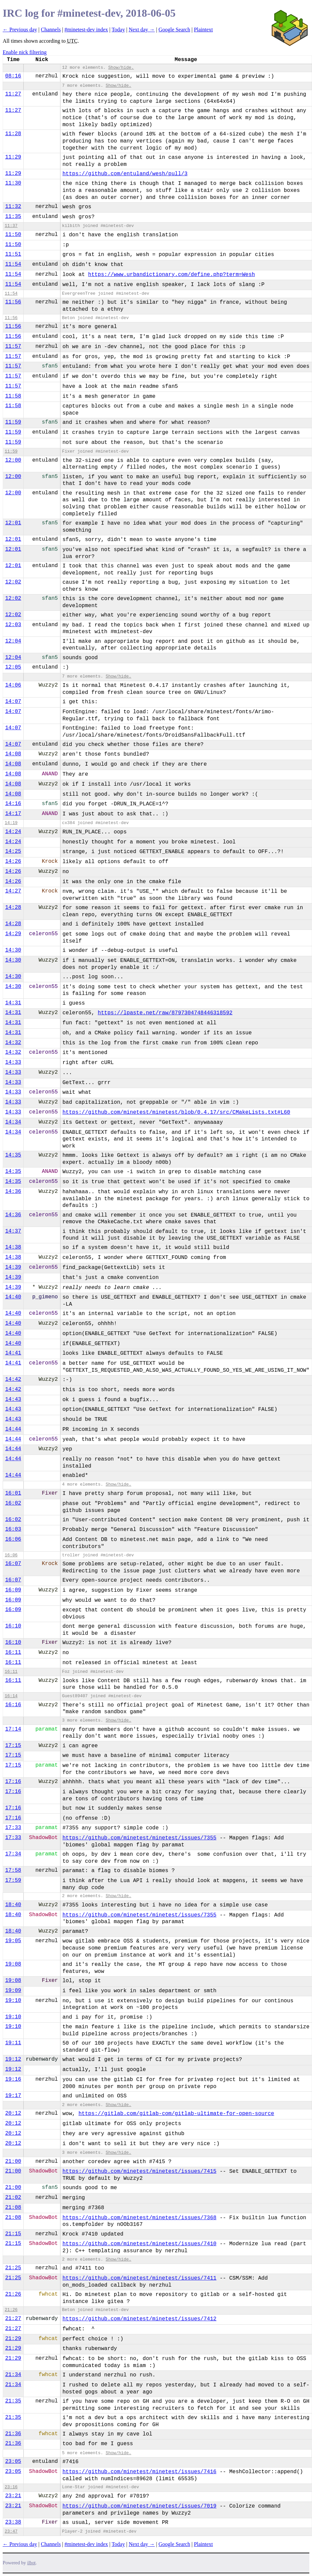 The image size is (312, 2576). Describe the element at coordinates (13, 1539) in the screenshot. I see `16:06` at that location.